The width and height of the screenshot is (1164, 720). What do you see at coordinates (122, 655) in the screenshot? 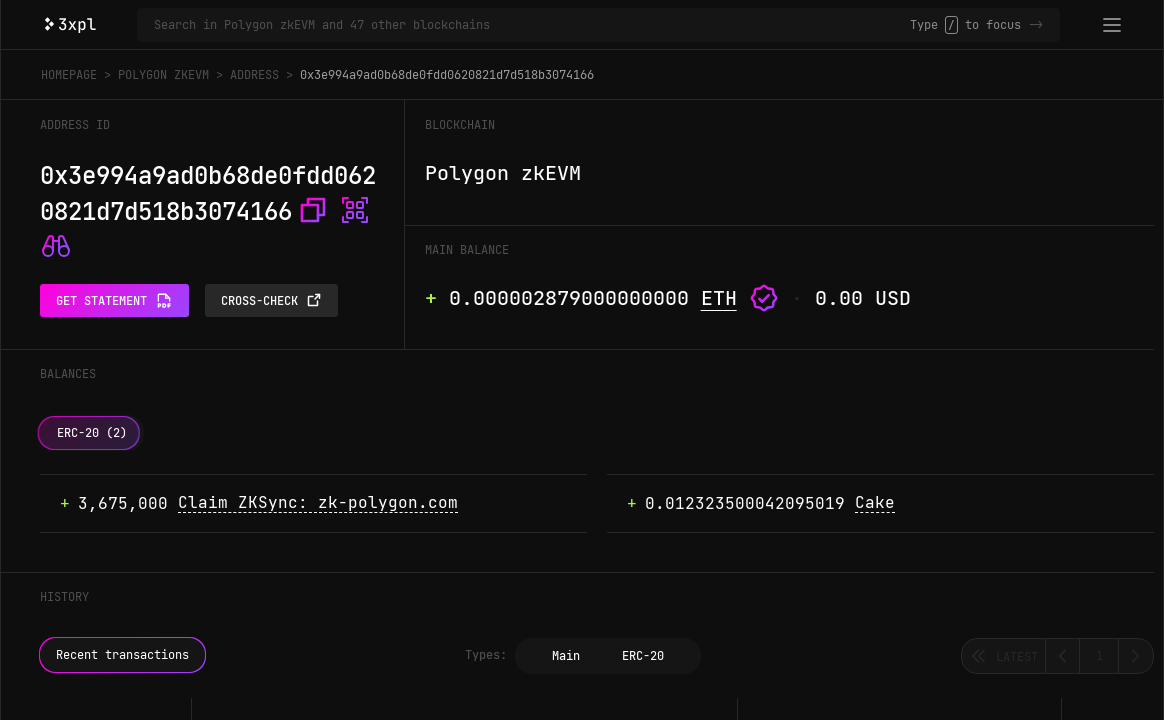
I see `Recent transactions` at bounding box center [122, 655].